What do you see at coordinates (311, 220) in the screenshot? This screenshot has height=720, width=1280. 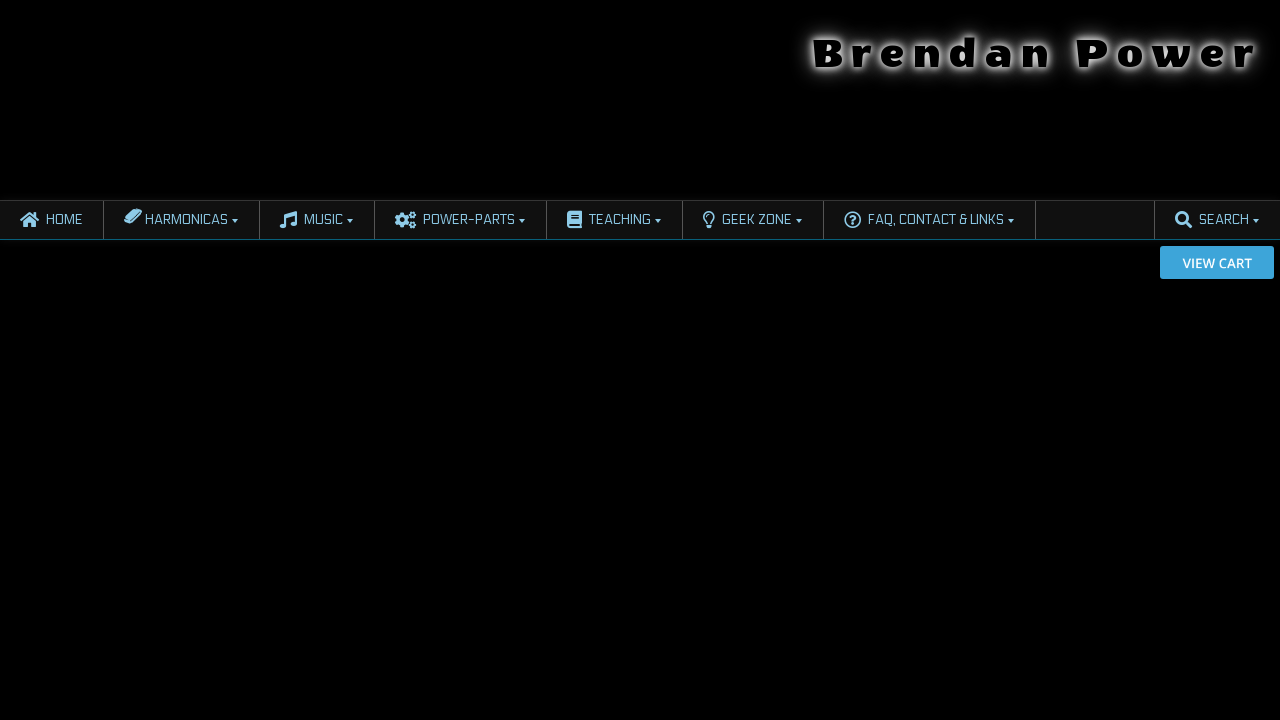 I see `Music` at bounding box center [311, 220].